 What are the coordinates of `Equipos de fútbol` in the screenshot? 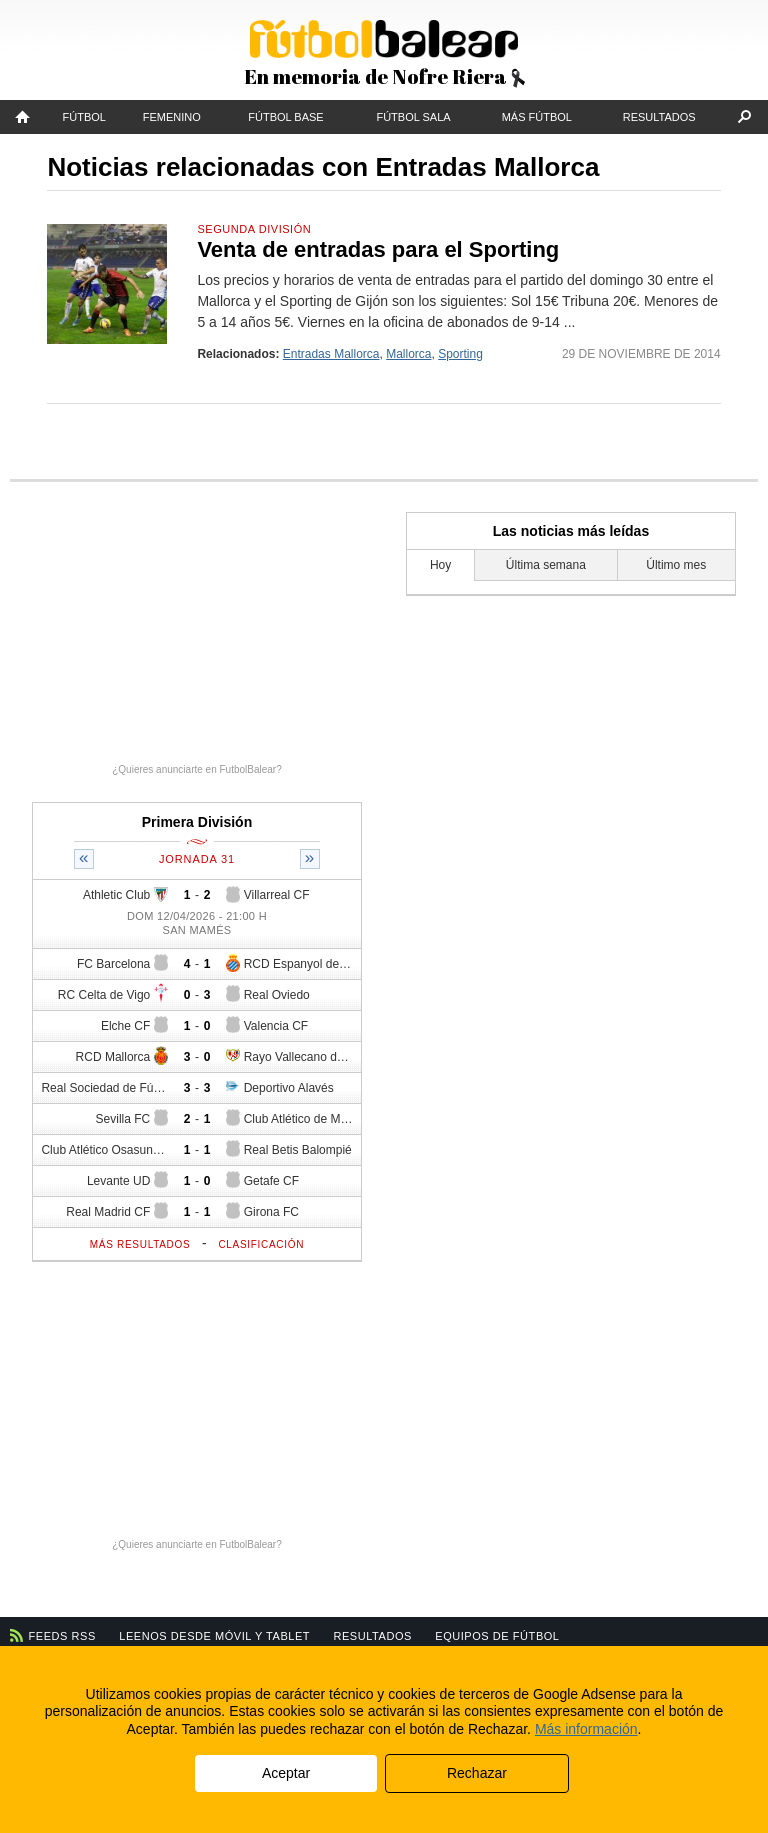 It's located at (497, 1636).